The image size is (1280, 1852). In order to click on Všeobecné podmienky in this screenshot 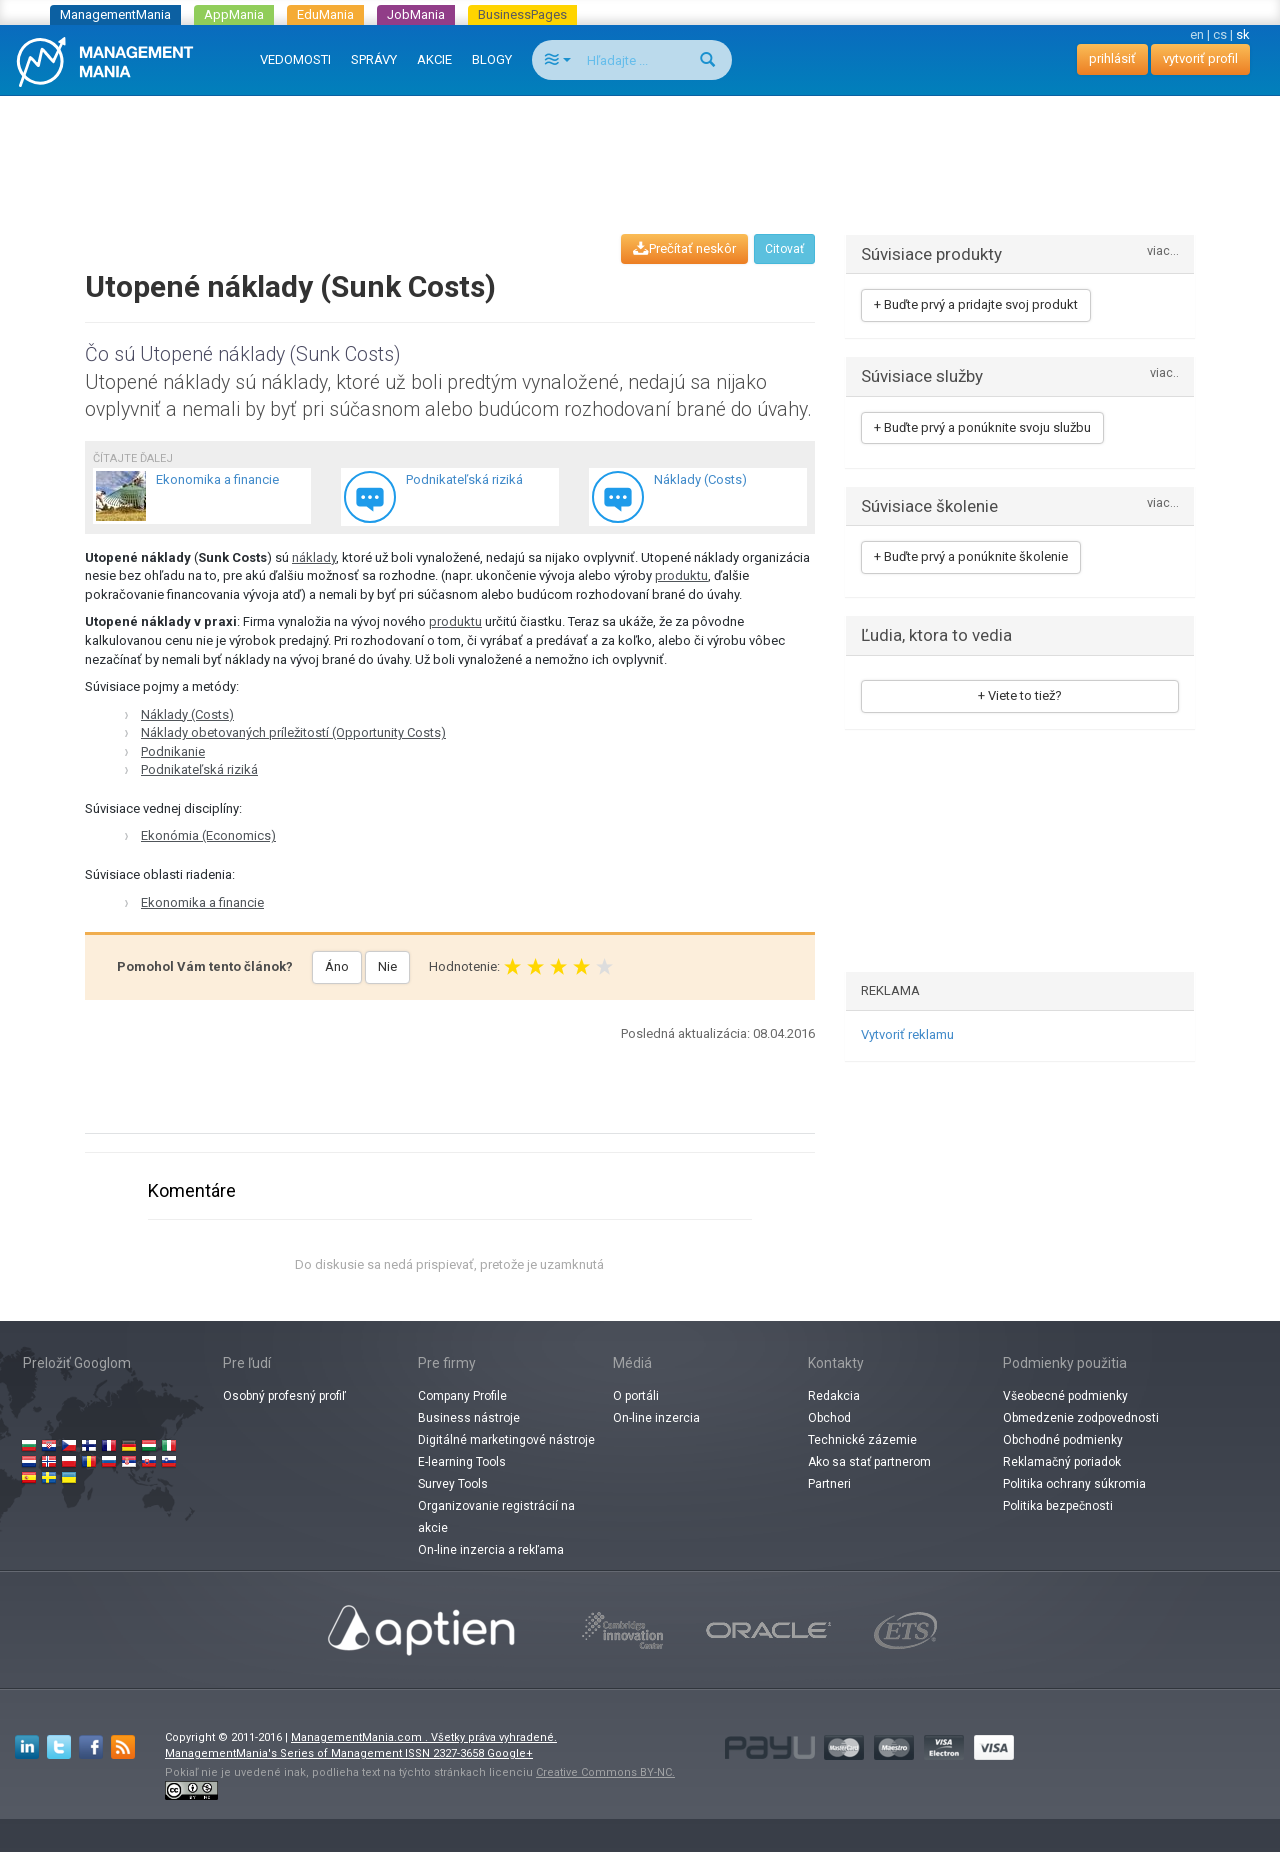, I will do `click(1065, 1396)`.